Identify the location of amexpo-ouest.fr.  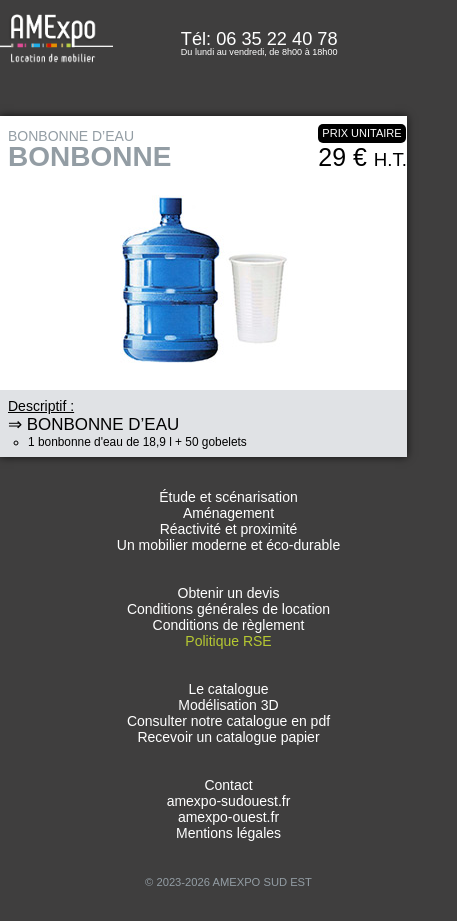
(228, 817).